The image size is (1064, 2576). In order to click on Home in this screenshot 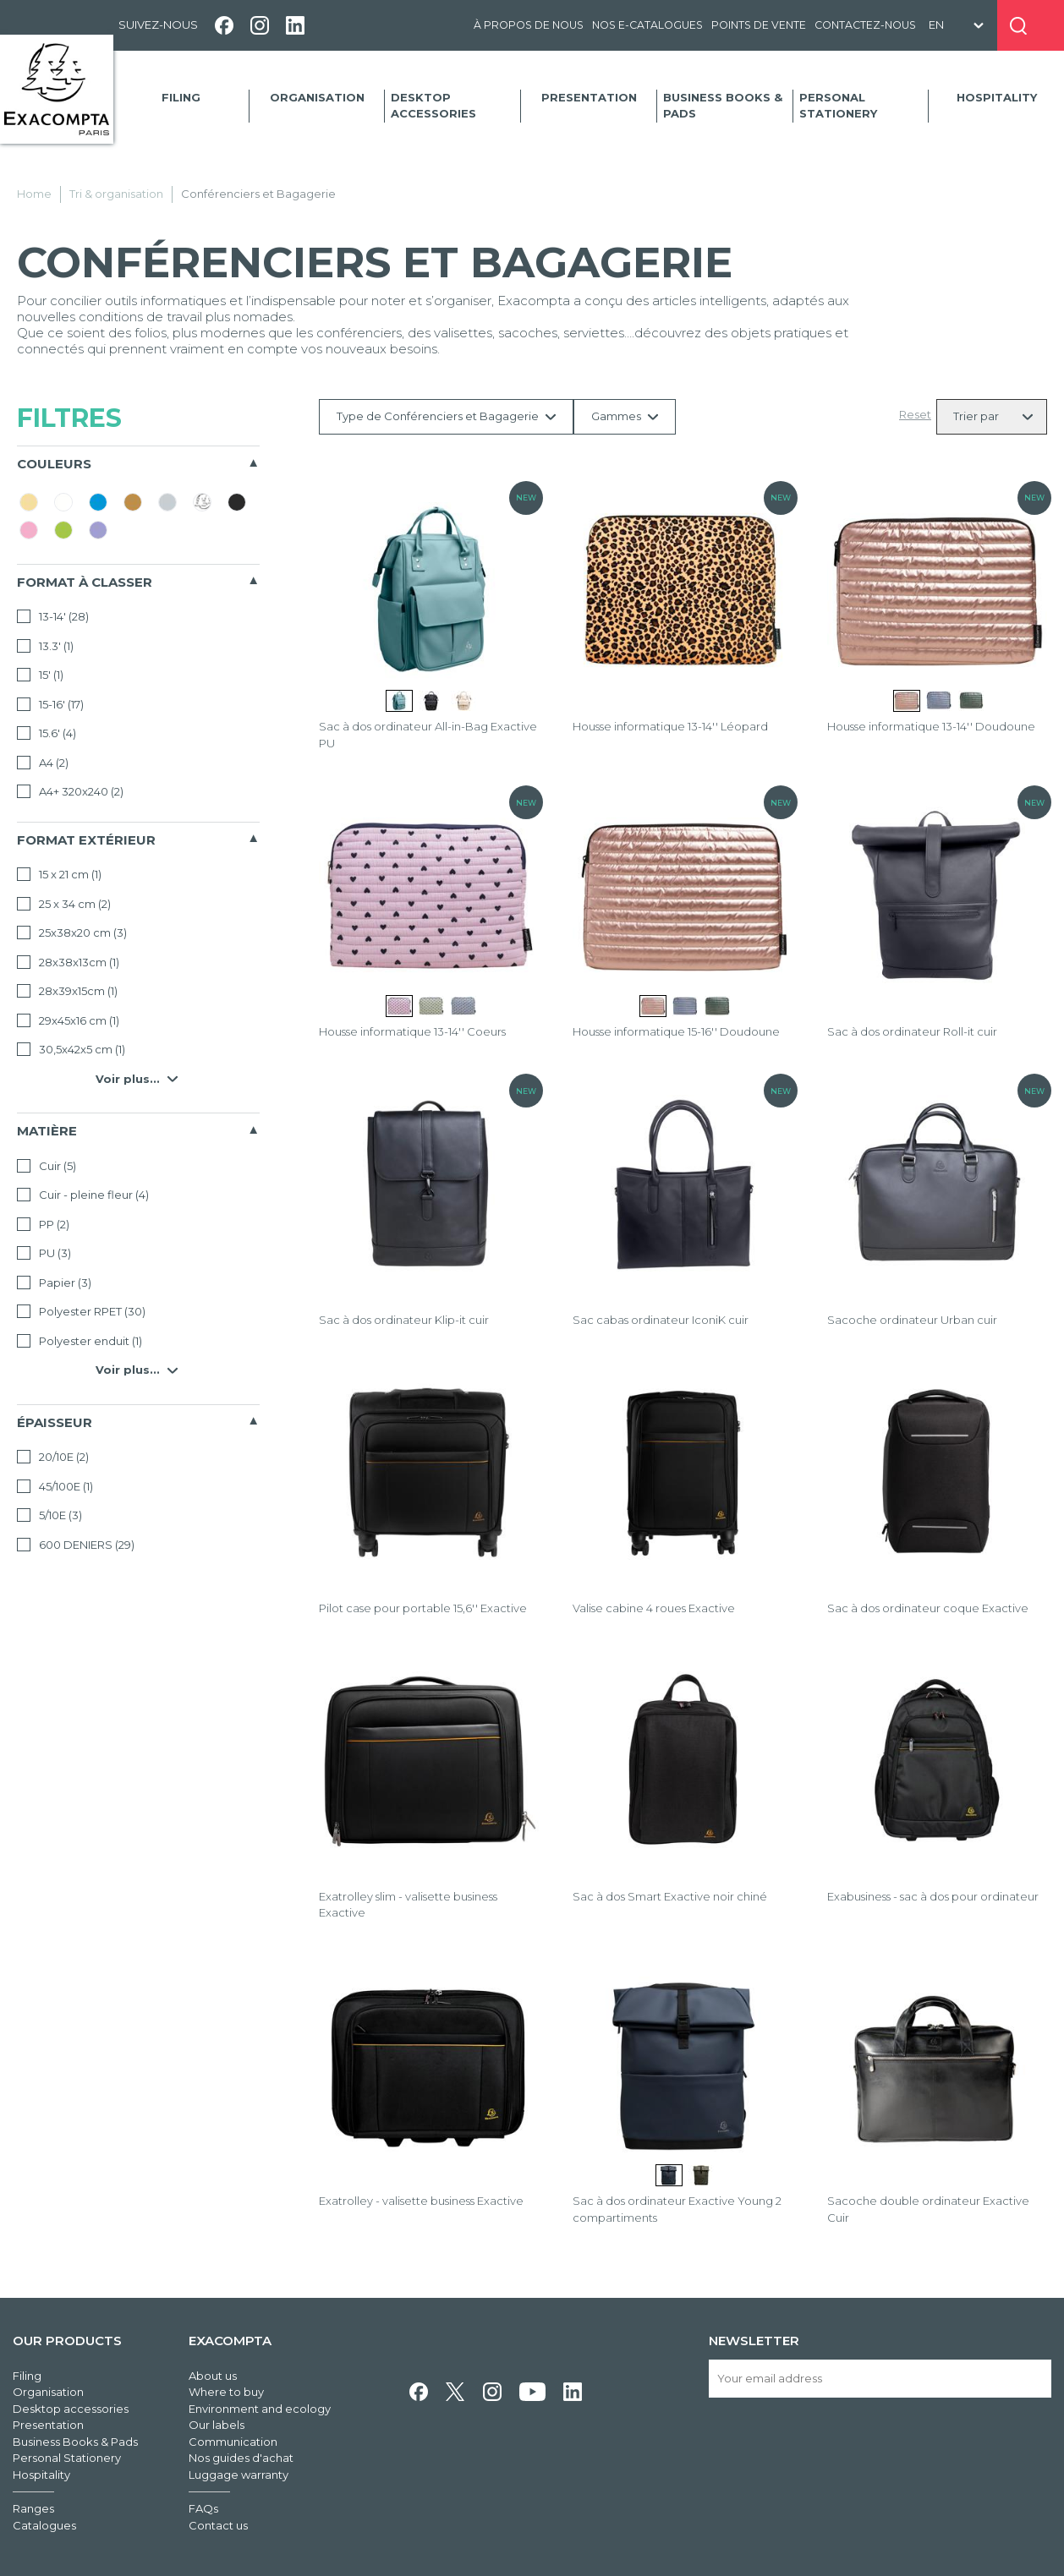, I will do `click(34, 193)`.